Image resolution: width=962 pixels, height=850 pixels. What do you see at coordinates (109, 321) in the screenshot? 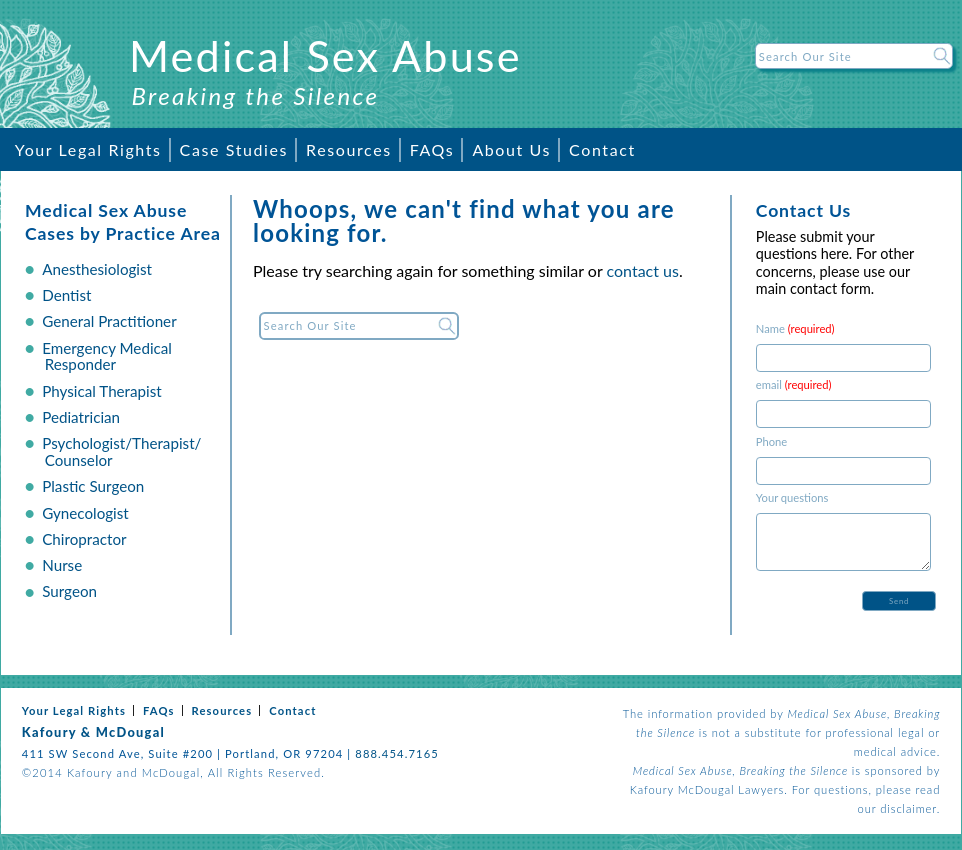
I see `General Practitioner` at bounding box center [109, 321].